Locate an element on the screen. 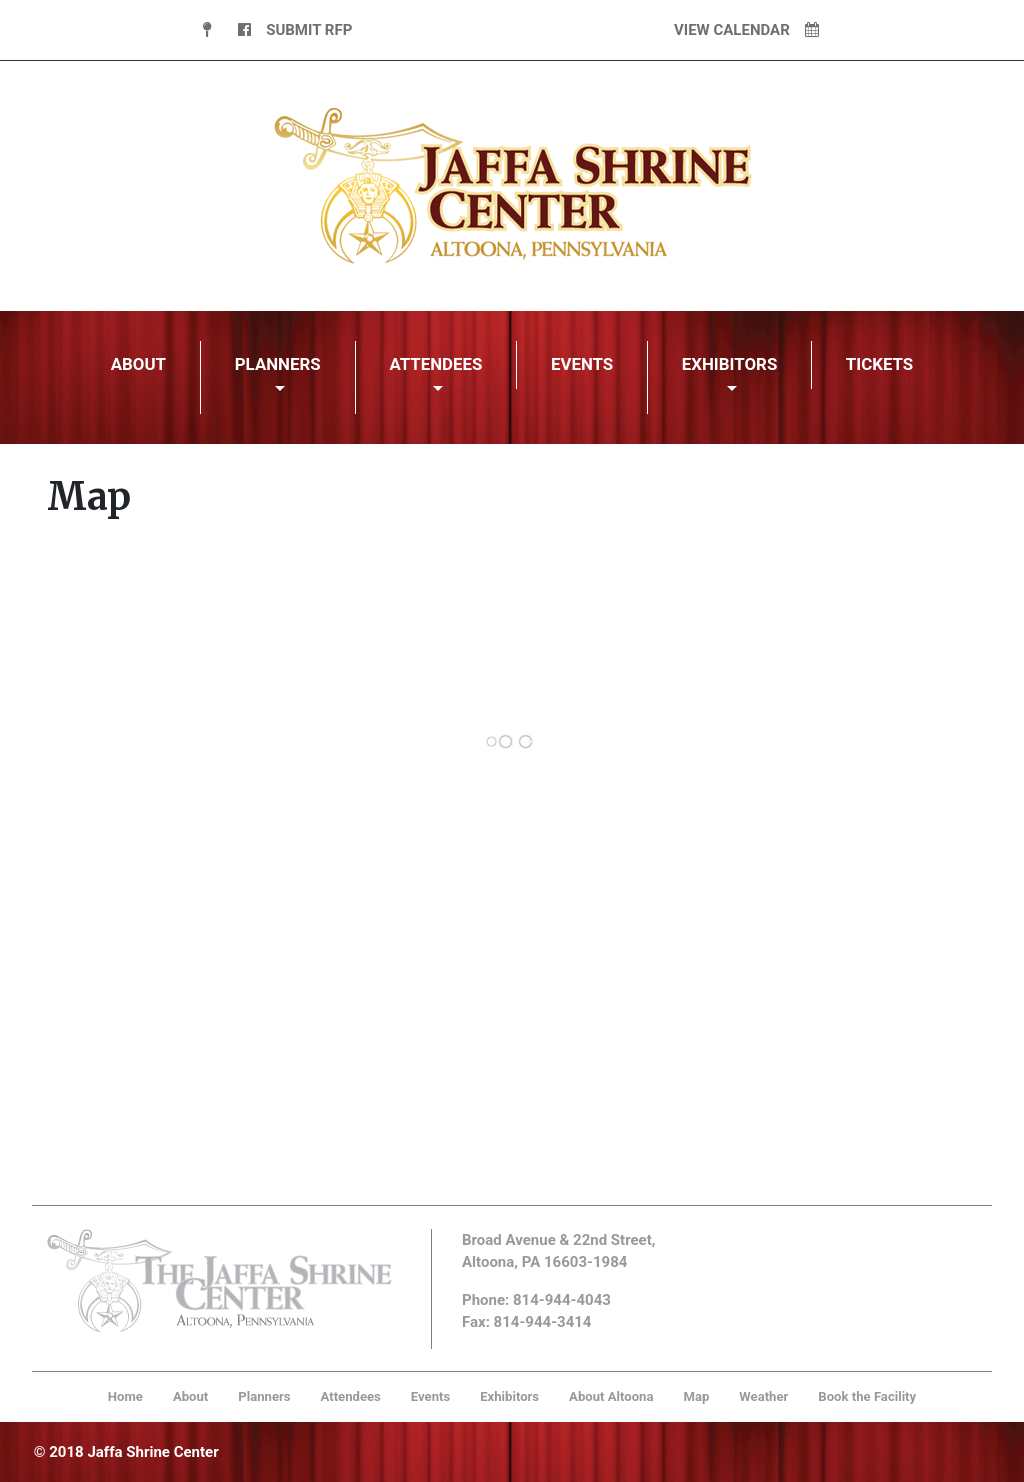 This screenshot has height=1482, width=1024. Attendees is located at coordinates (435, 364).